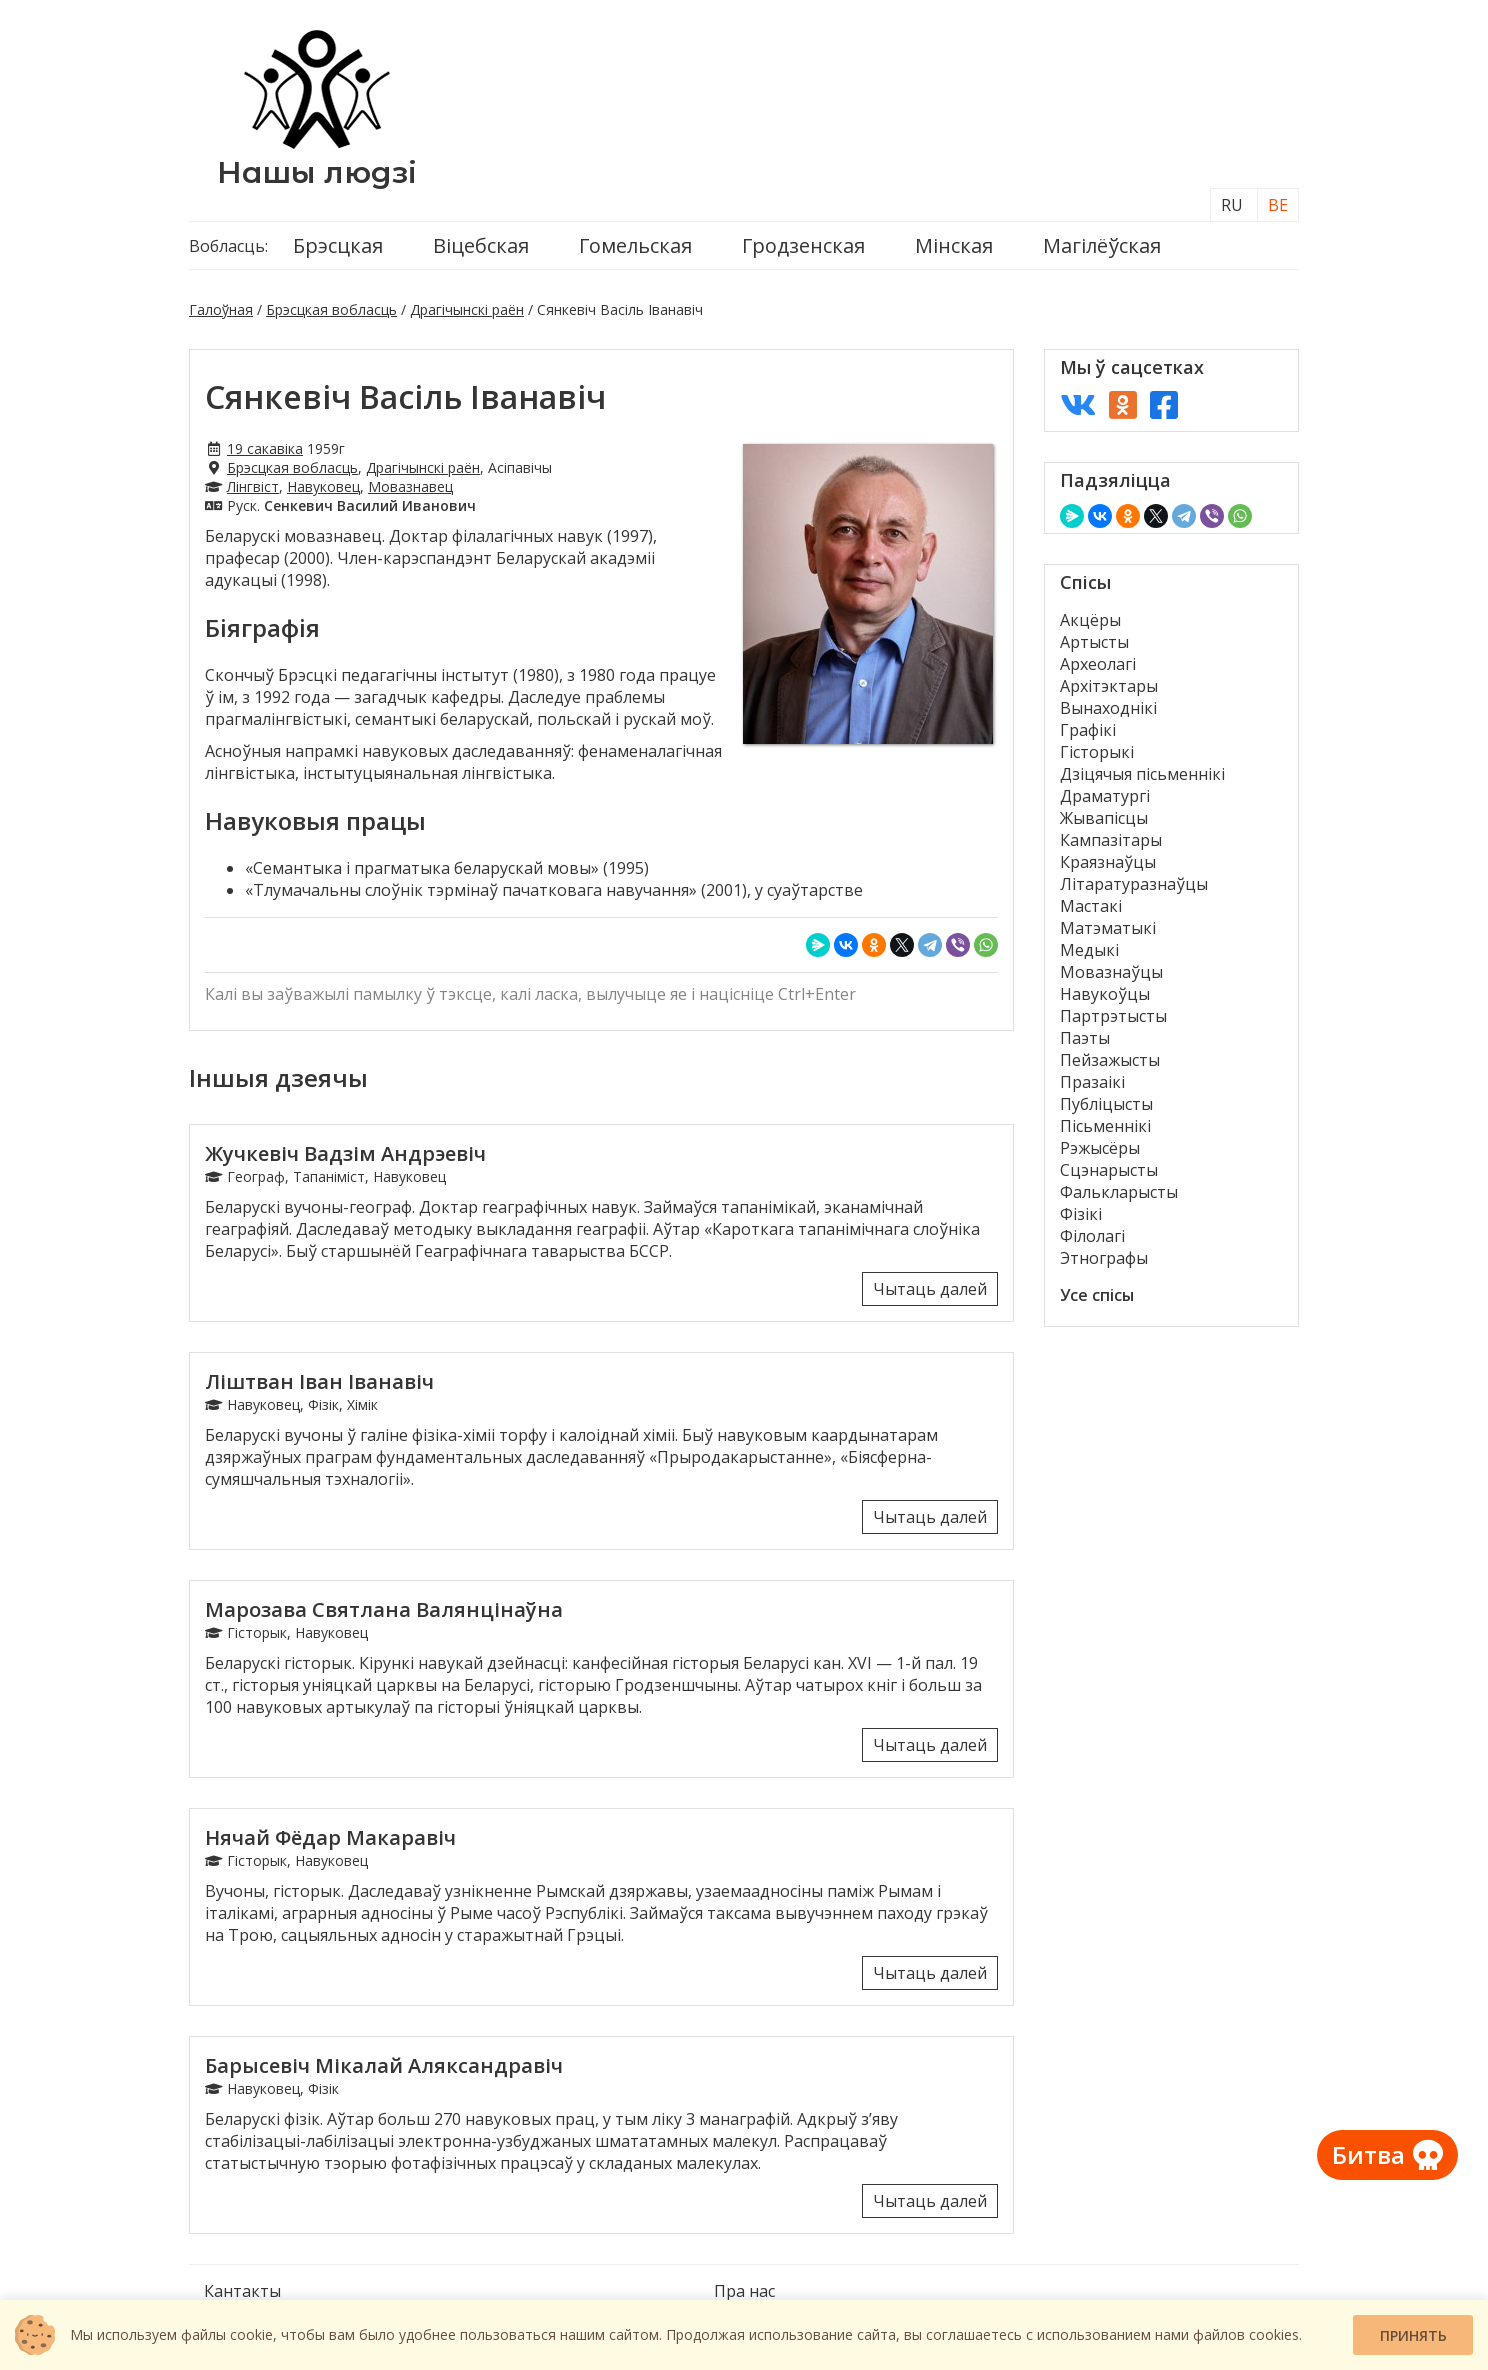 The height and width of the screenshot is (2370, 1488). What do you see at coordinates (345, 1153) in the screenshot?
I see `Жучкевіч Вадзім Андрэевіч` at bounding box center [345, 1153].